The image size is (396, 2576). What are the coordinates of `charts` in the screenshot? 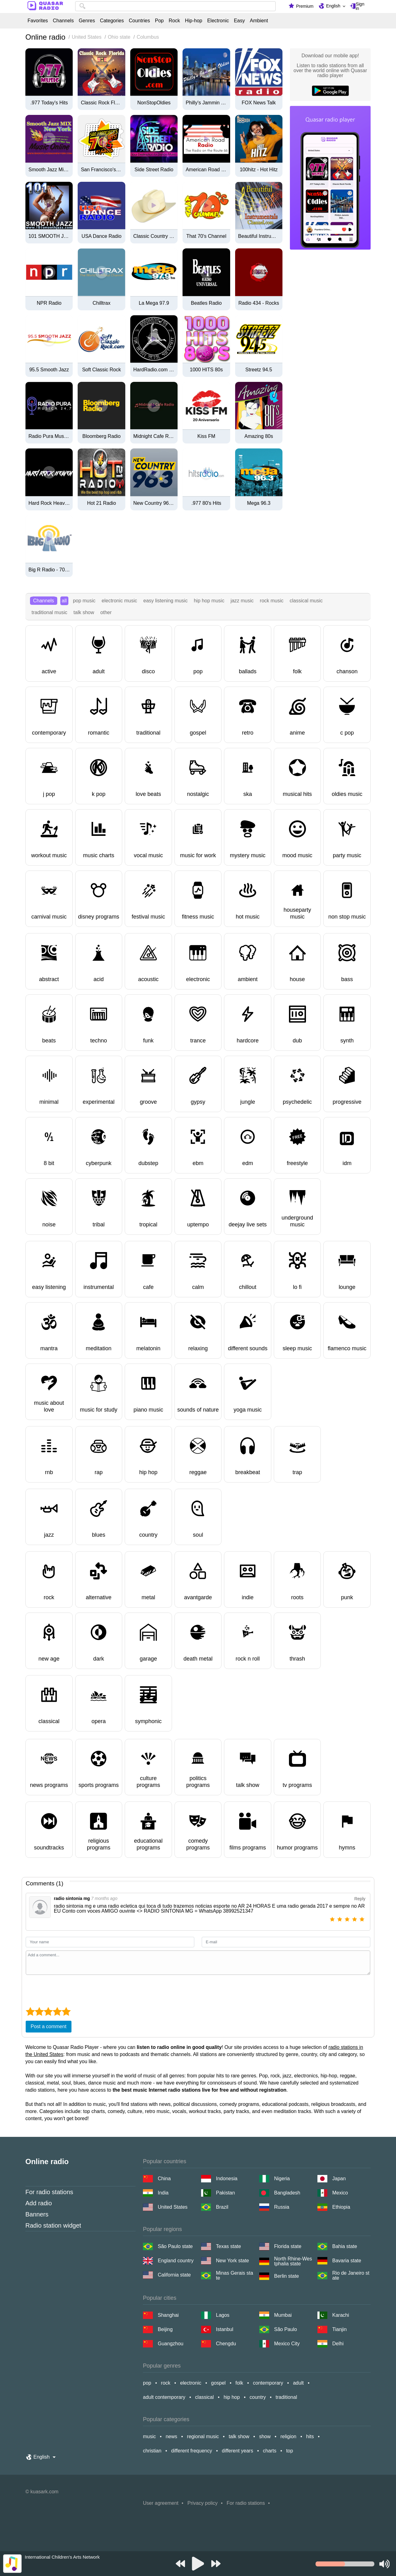 It's located at (270, 2450).